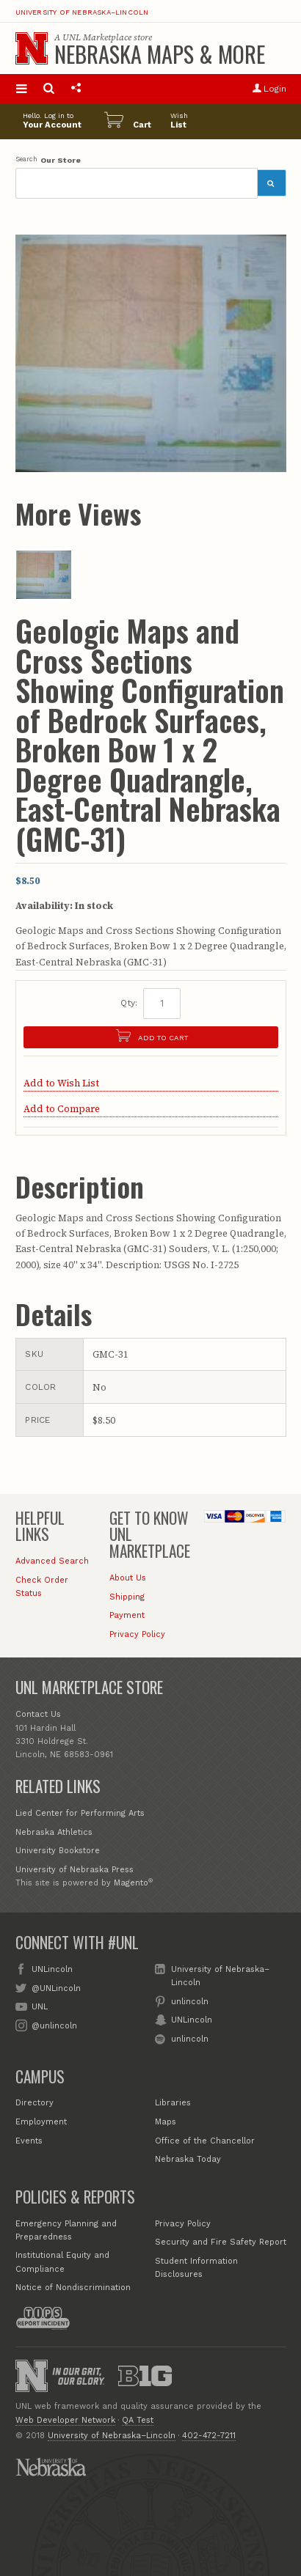  Describe the element at coordinates (137, 2420) in the screenshot. I see `QA Test` at that location.